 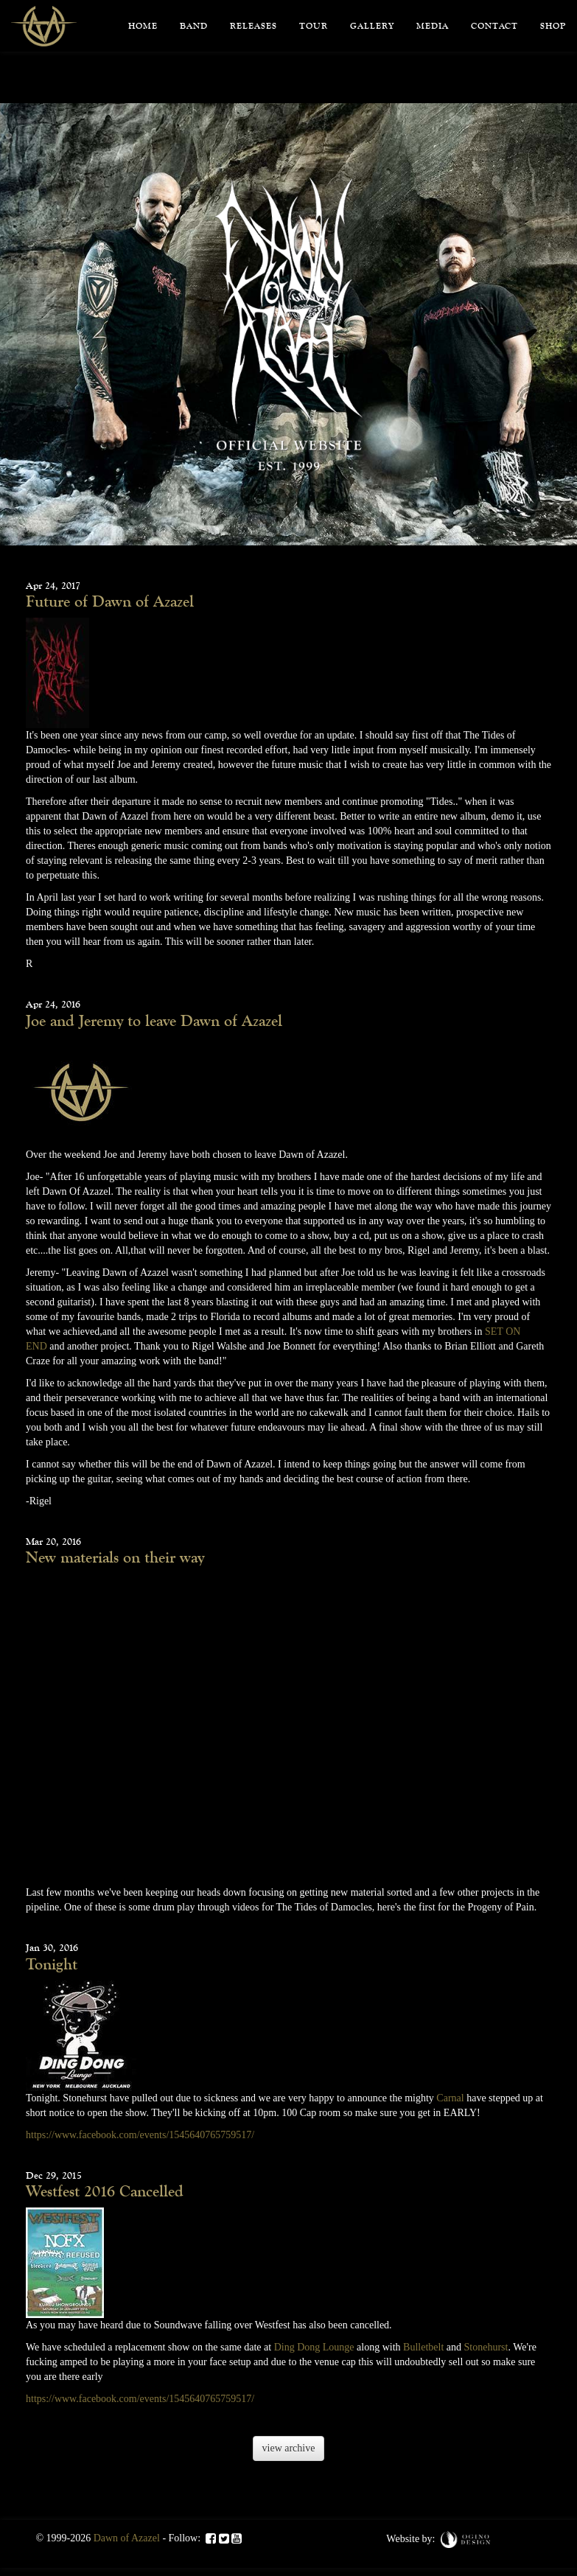 I want to click on Home, so click(x=143, y=26).